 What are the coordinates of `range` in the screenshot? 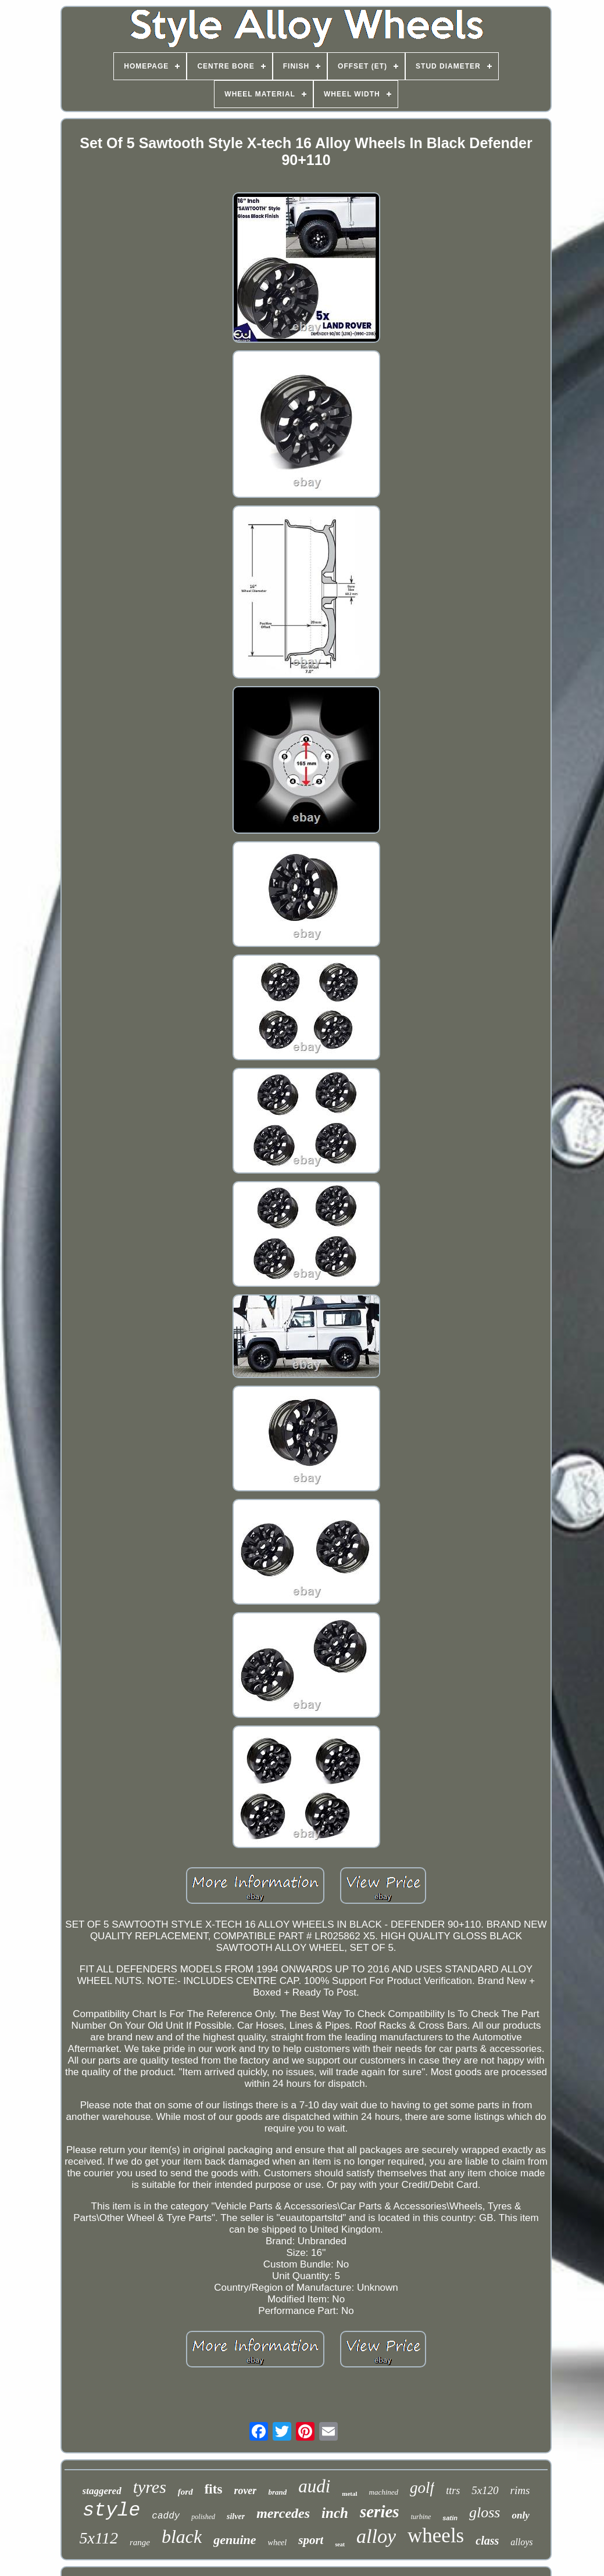 It's located at (140, 2542).